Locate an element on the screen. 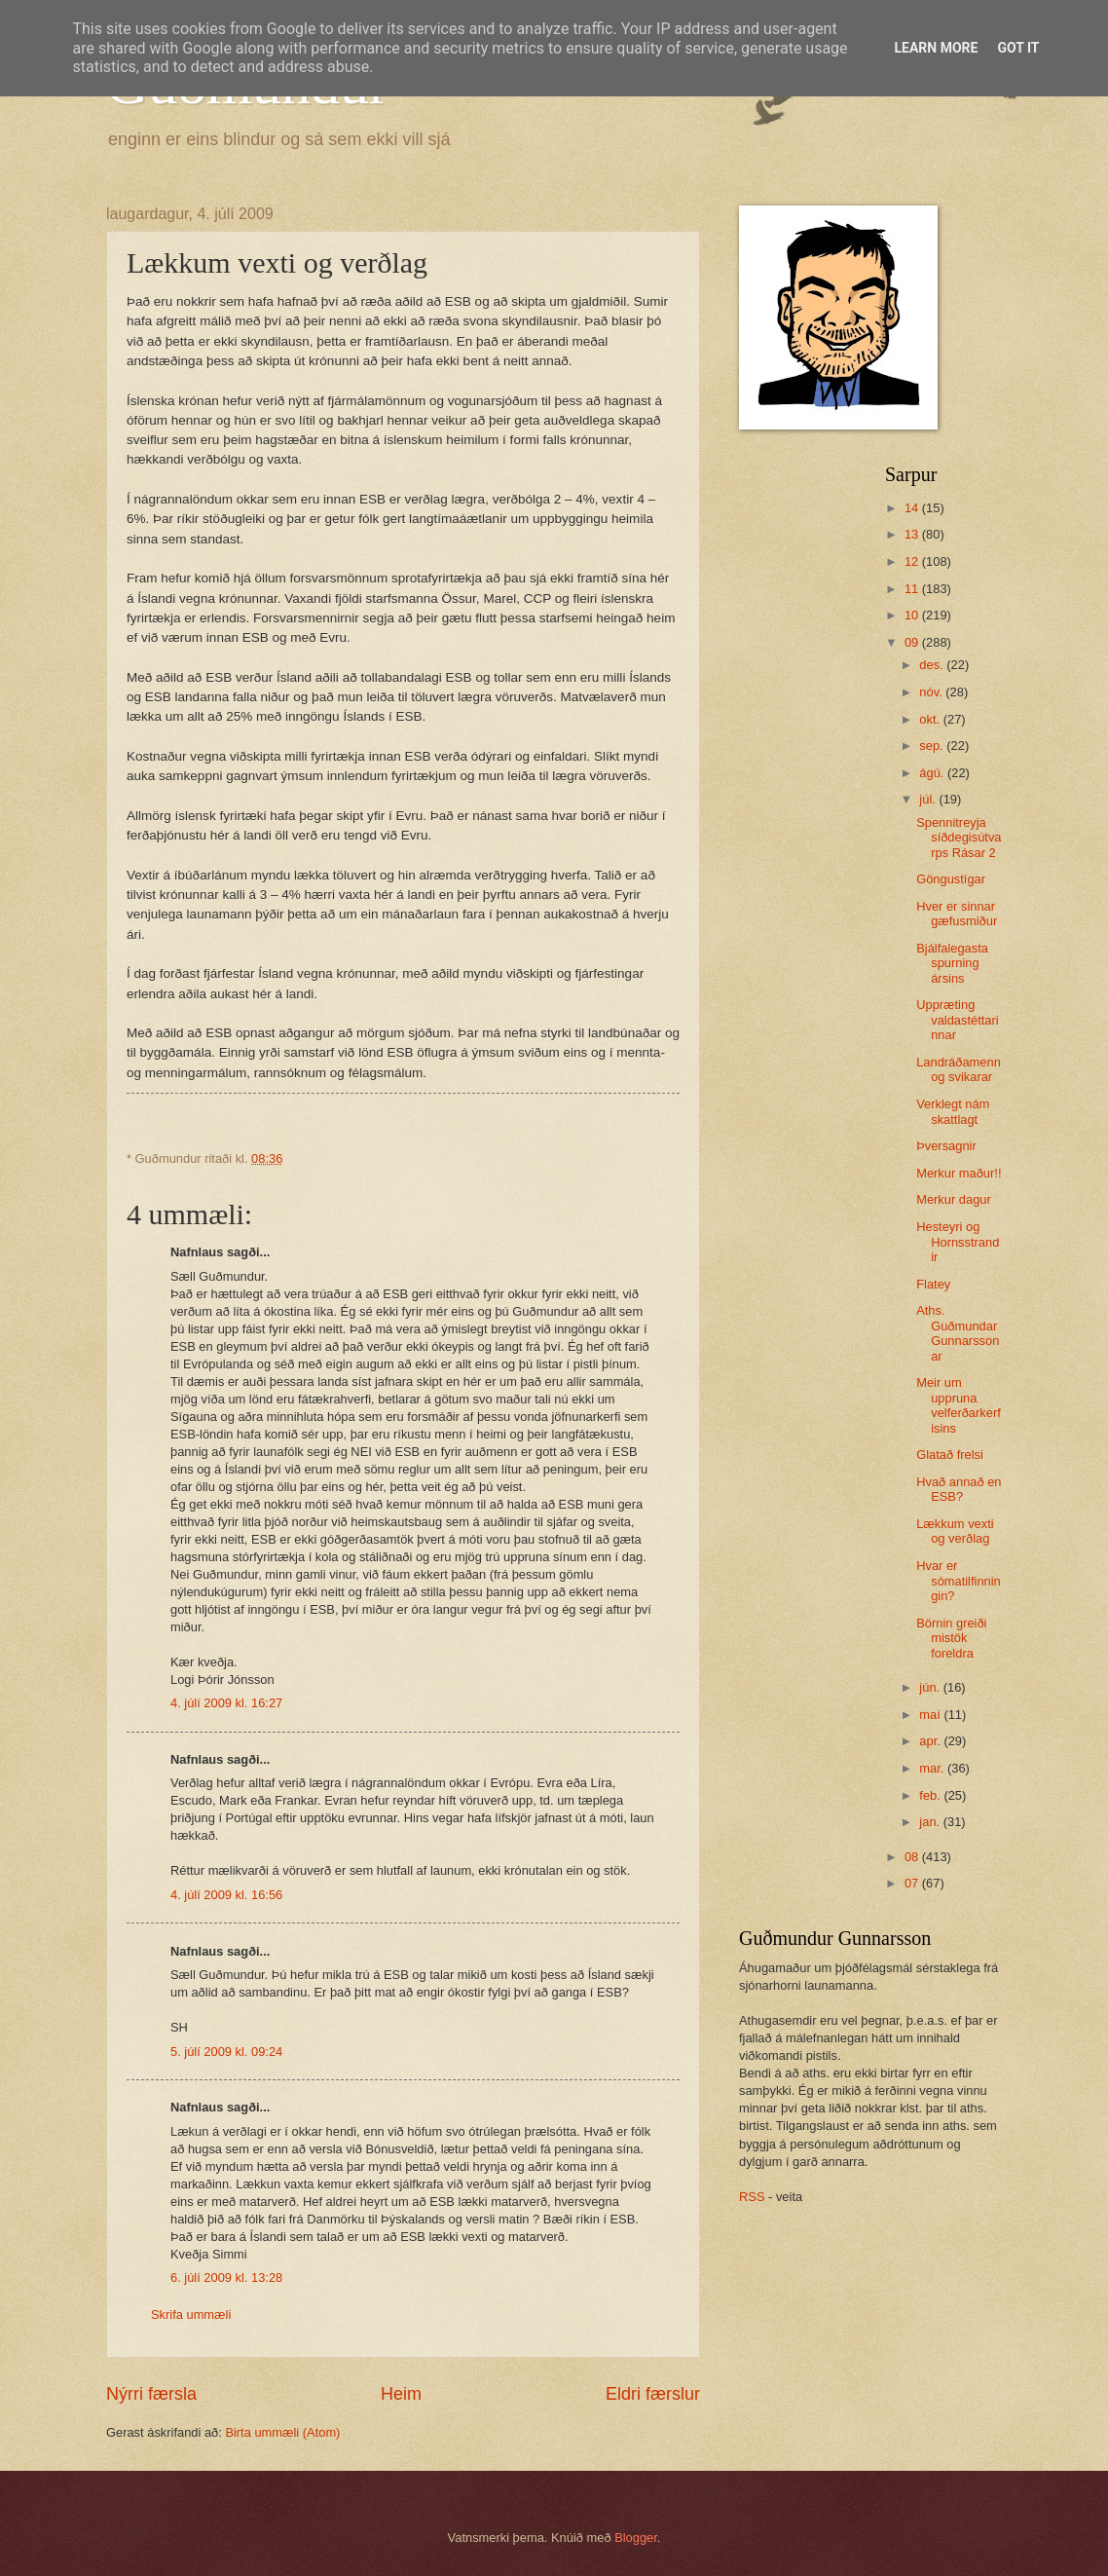 Image resolution: width=1108 pixels, height=2576 pixels. feb. is located at coordinates (931, 1795).